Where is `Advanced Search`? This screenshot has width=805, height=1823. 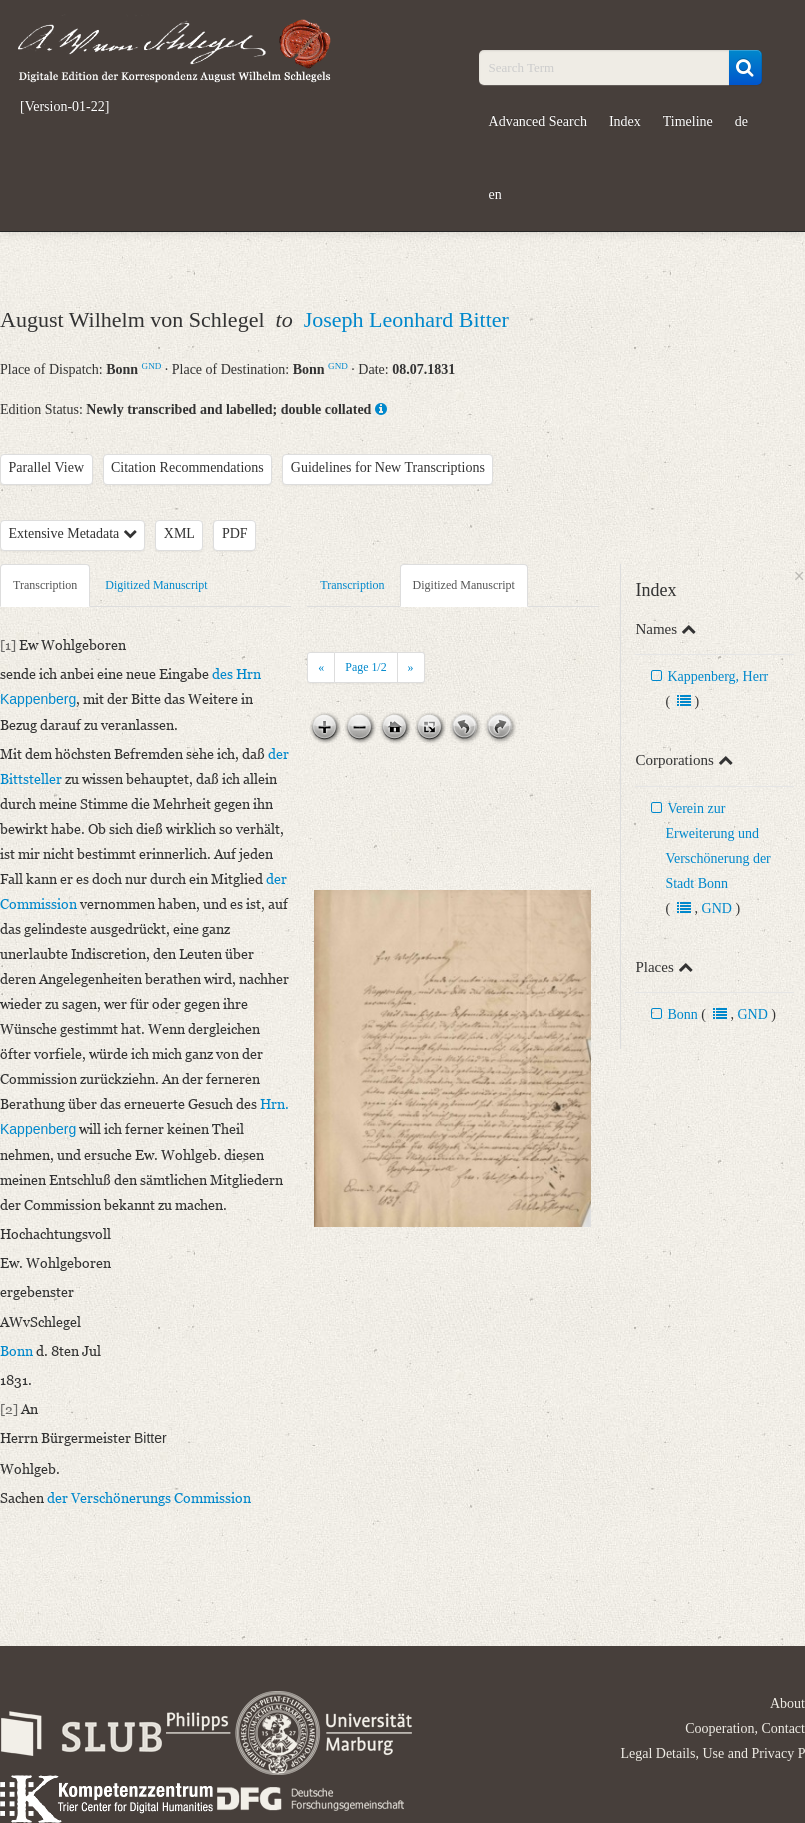 Advanced Search is located at coordinates (538, 121).